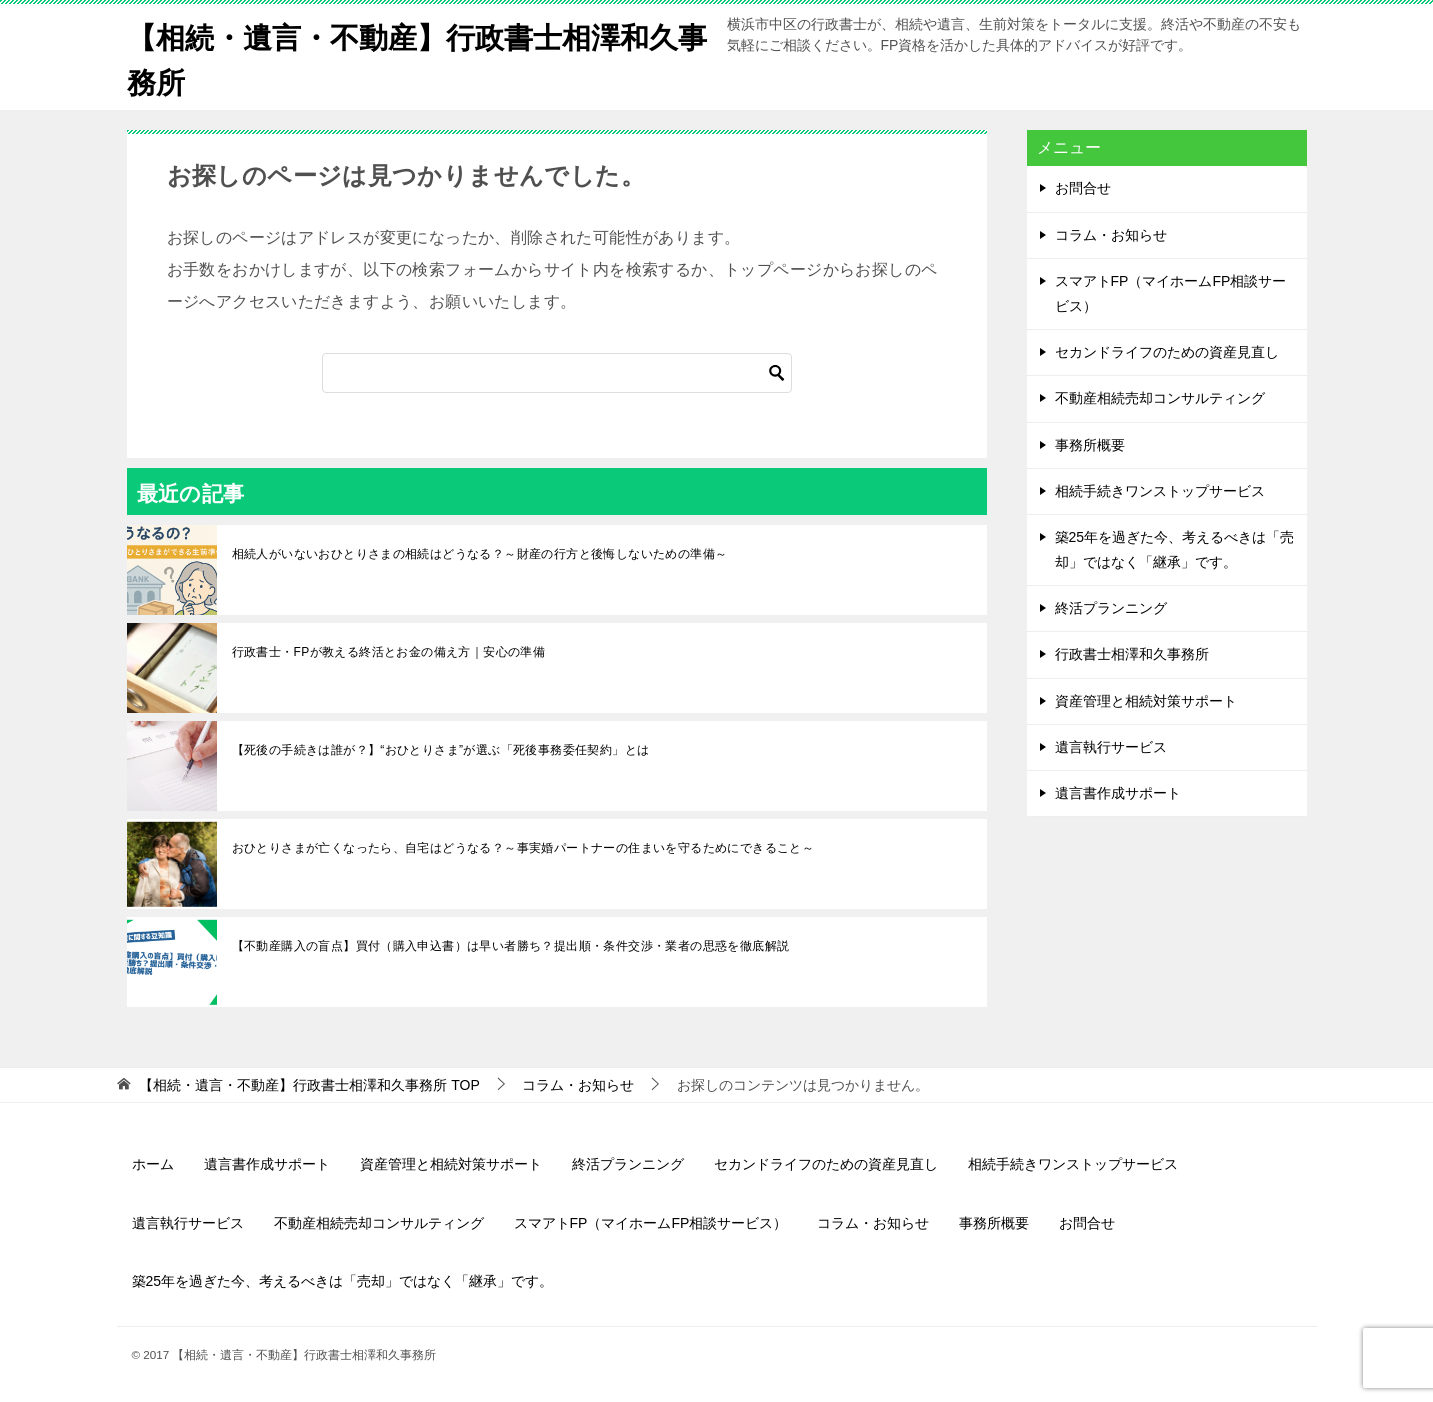 This screenshot has width=1433, height=1402. Describe the element at coordinates (511, 946) in the screenshot. I see `【不動産購入の盲点】買付（購入申込書）は早い者勝ち？提出順・条件交渉・業者の思惑を徹底解説` at that location.